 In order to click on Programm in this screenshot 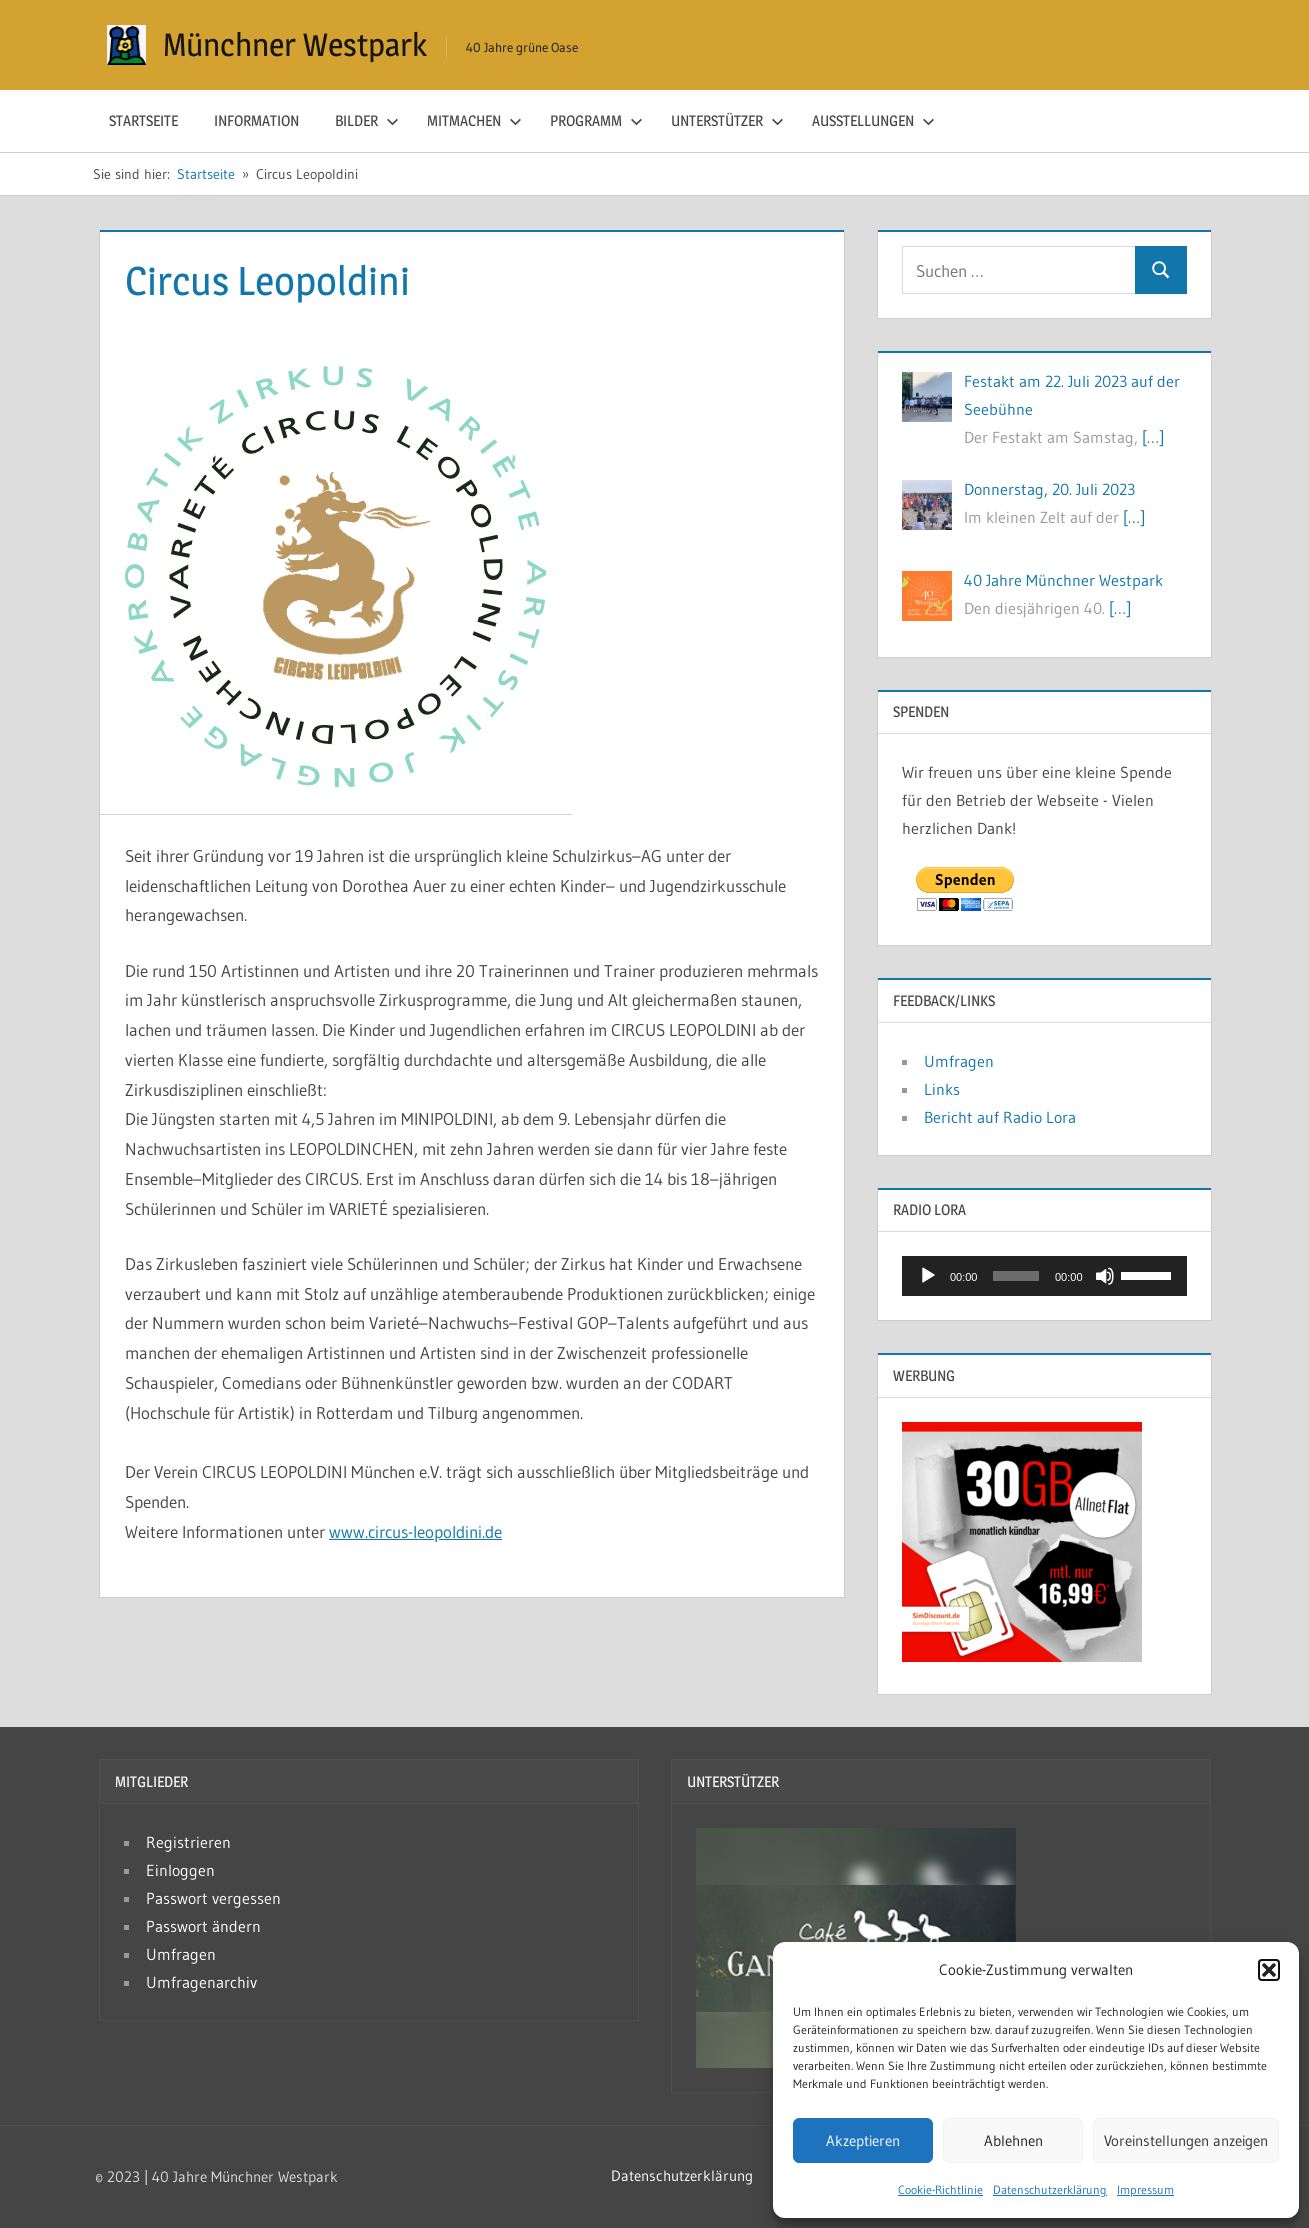, I will do `click(596, 120)`.